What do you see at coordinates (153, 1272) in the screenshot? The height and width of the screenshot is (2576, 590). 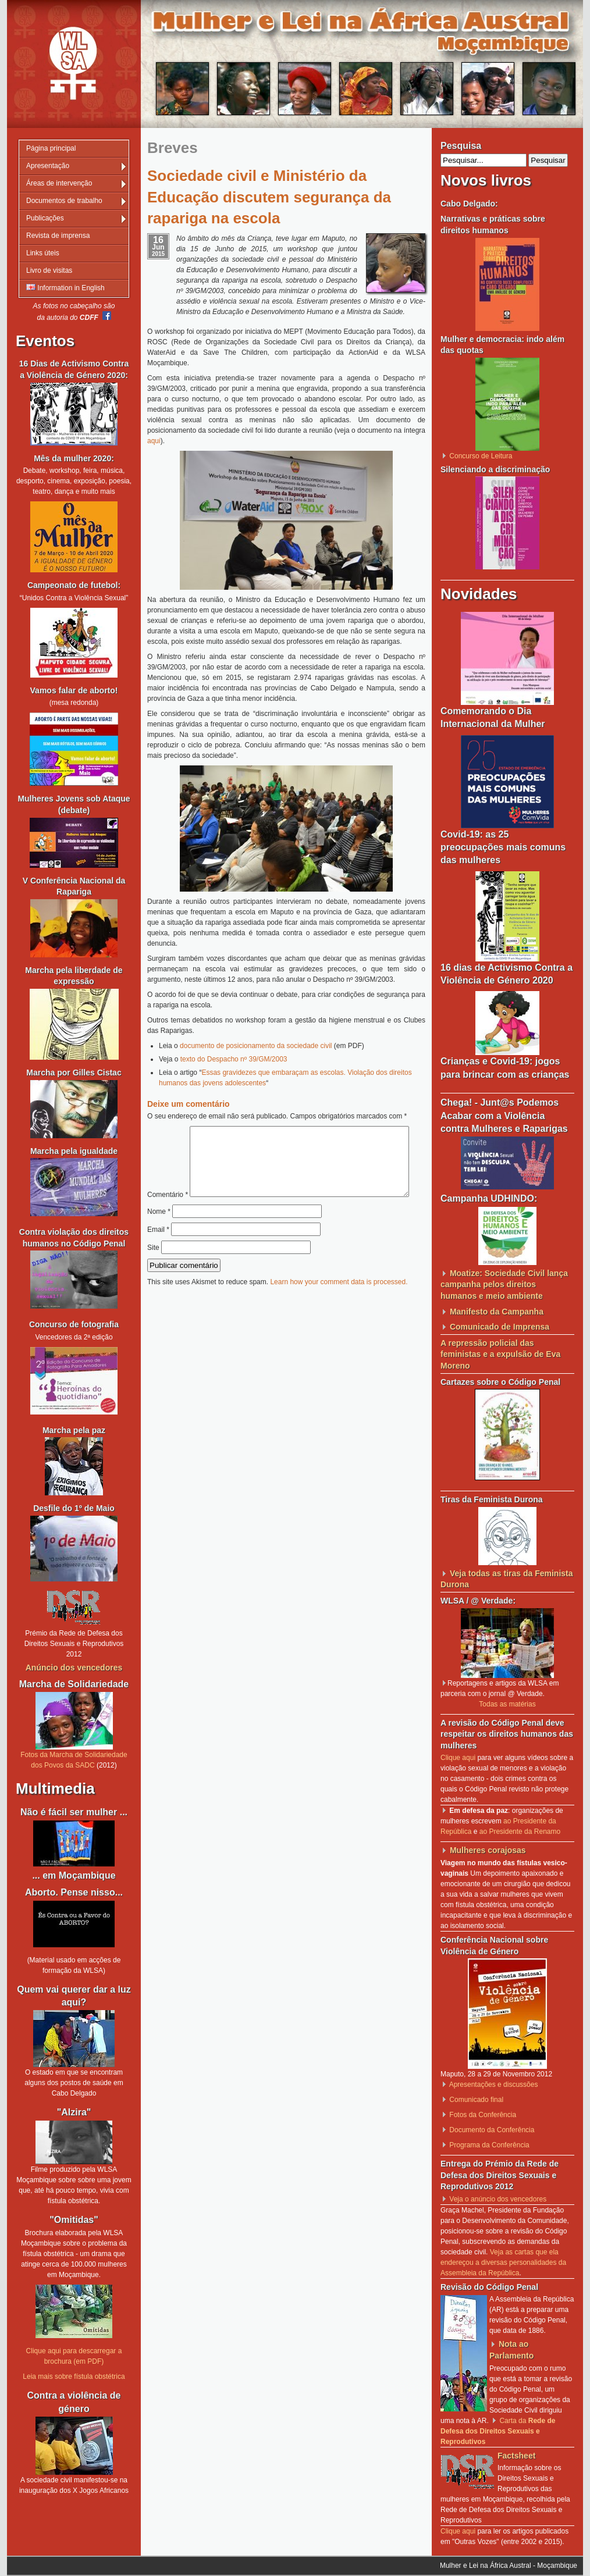 I see `Site` at bounding box center [153, 1272].